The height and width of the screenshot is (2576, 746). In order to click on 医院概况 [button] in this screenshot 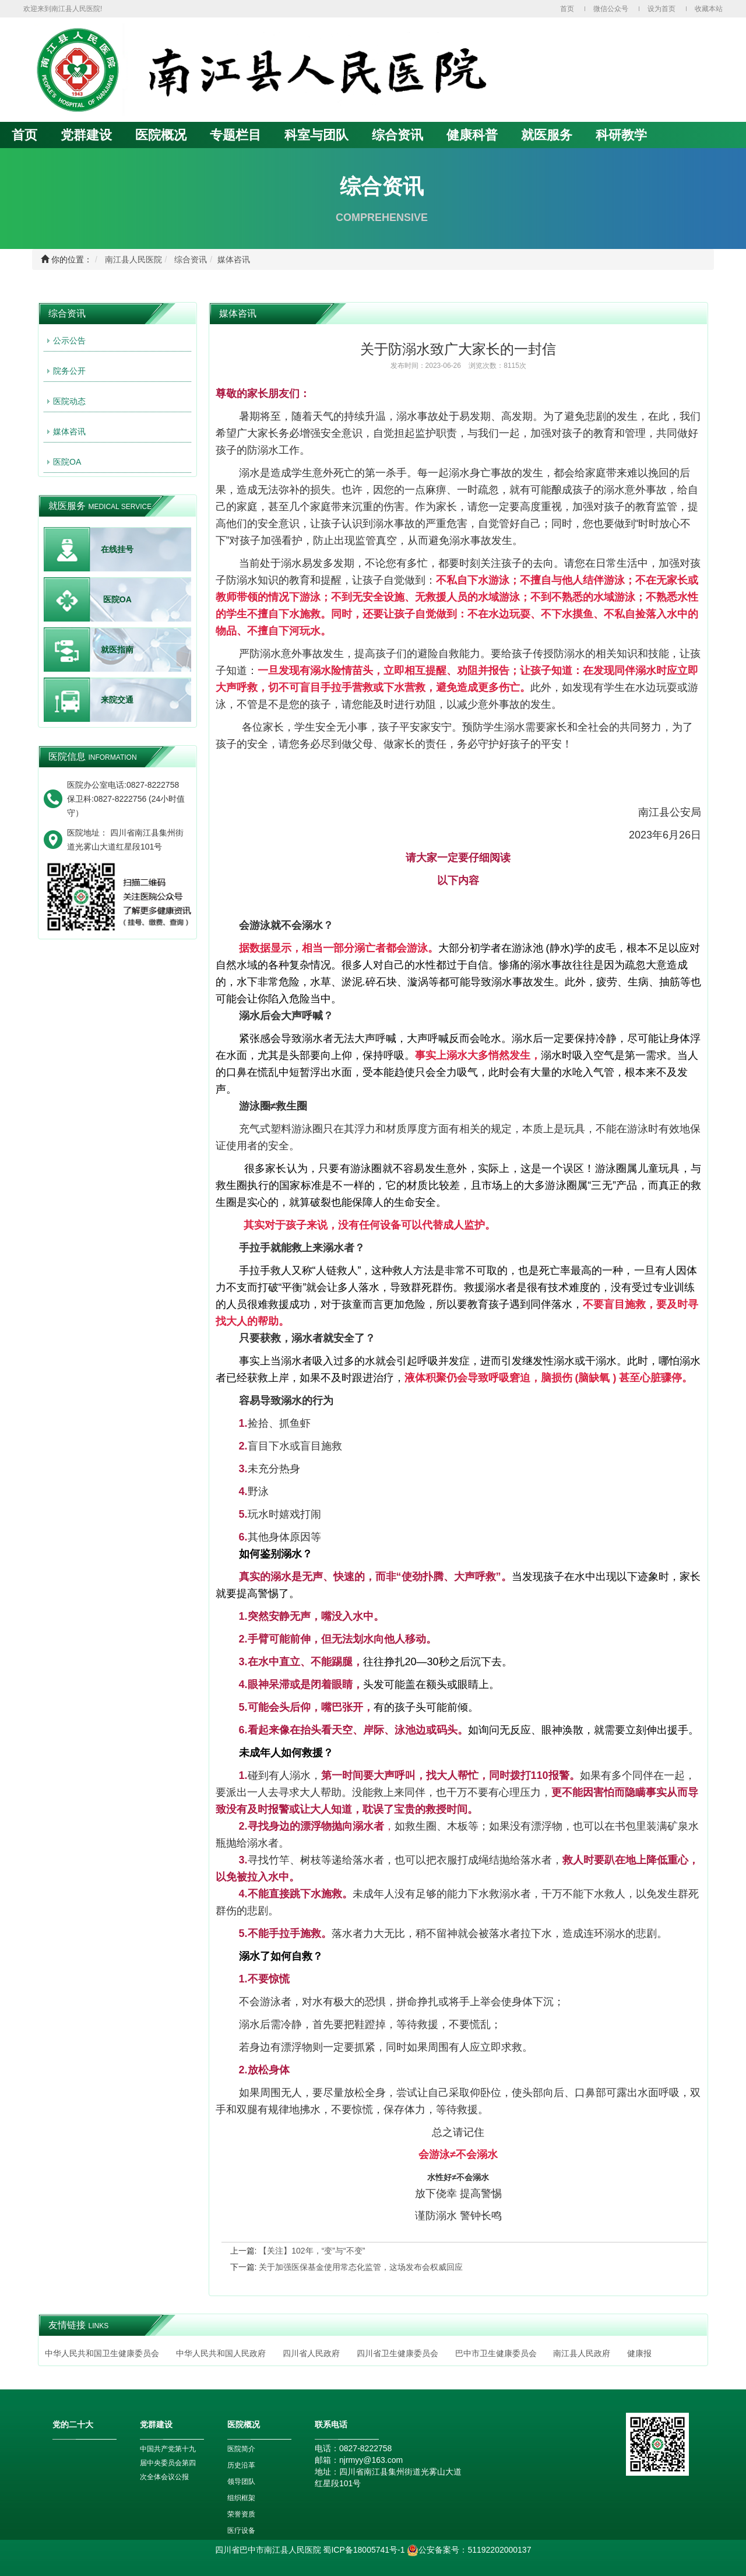, I will do `click(160, 135)`.